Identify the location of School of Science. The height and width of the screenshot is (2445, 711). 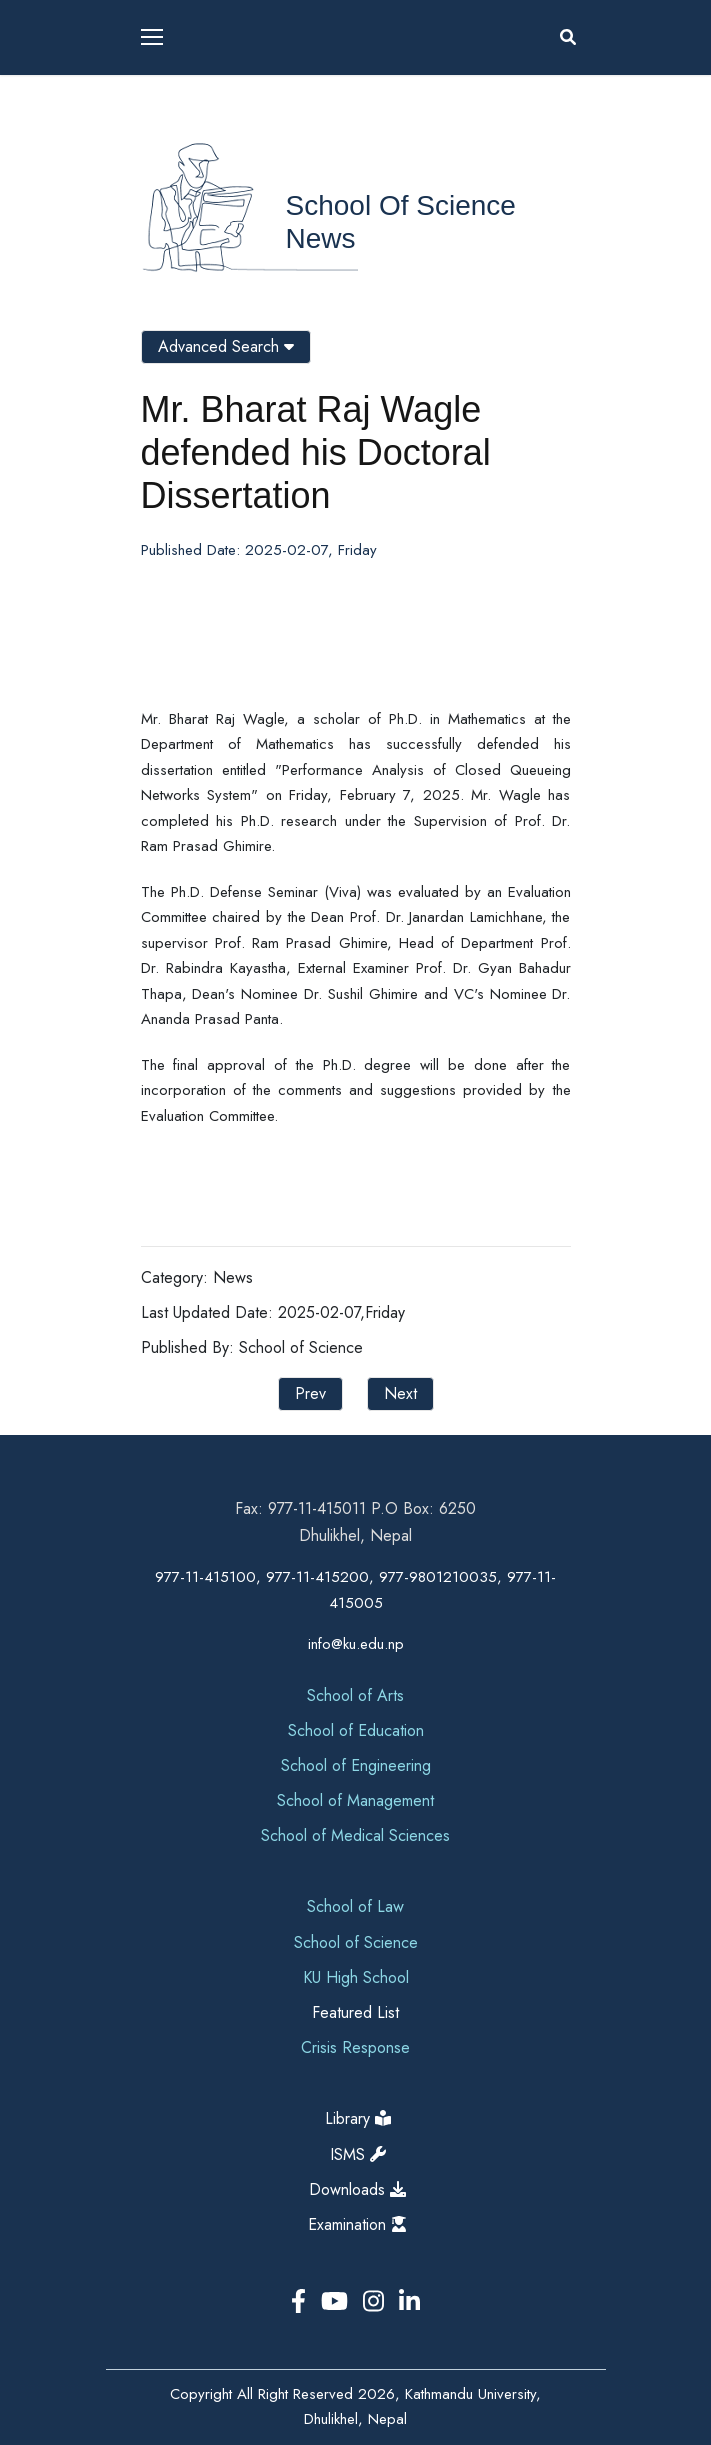
(401, 205).